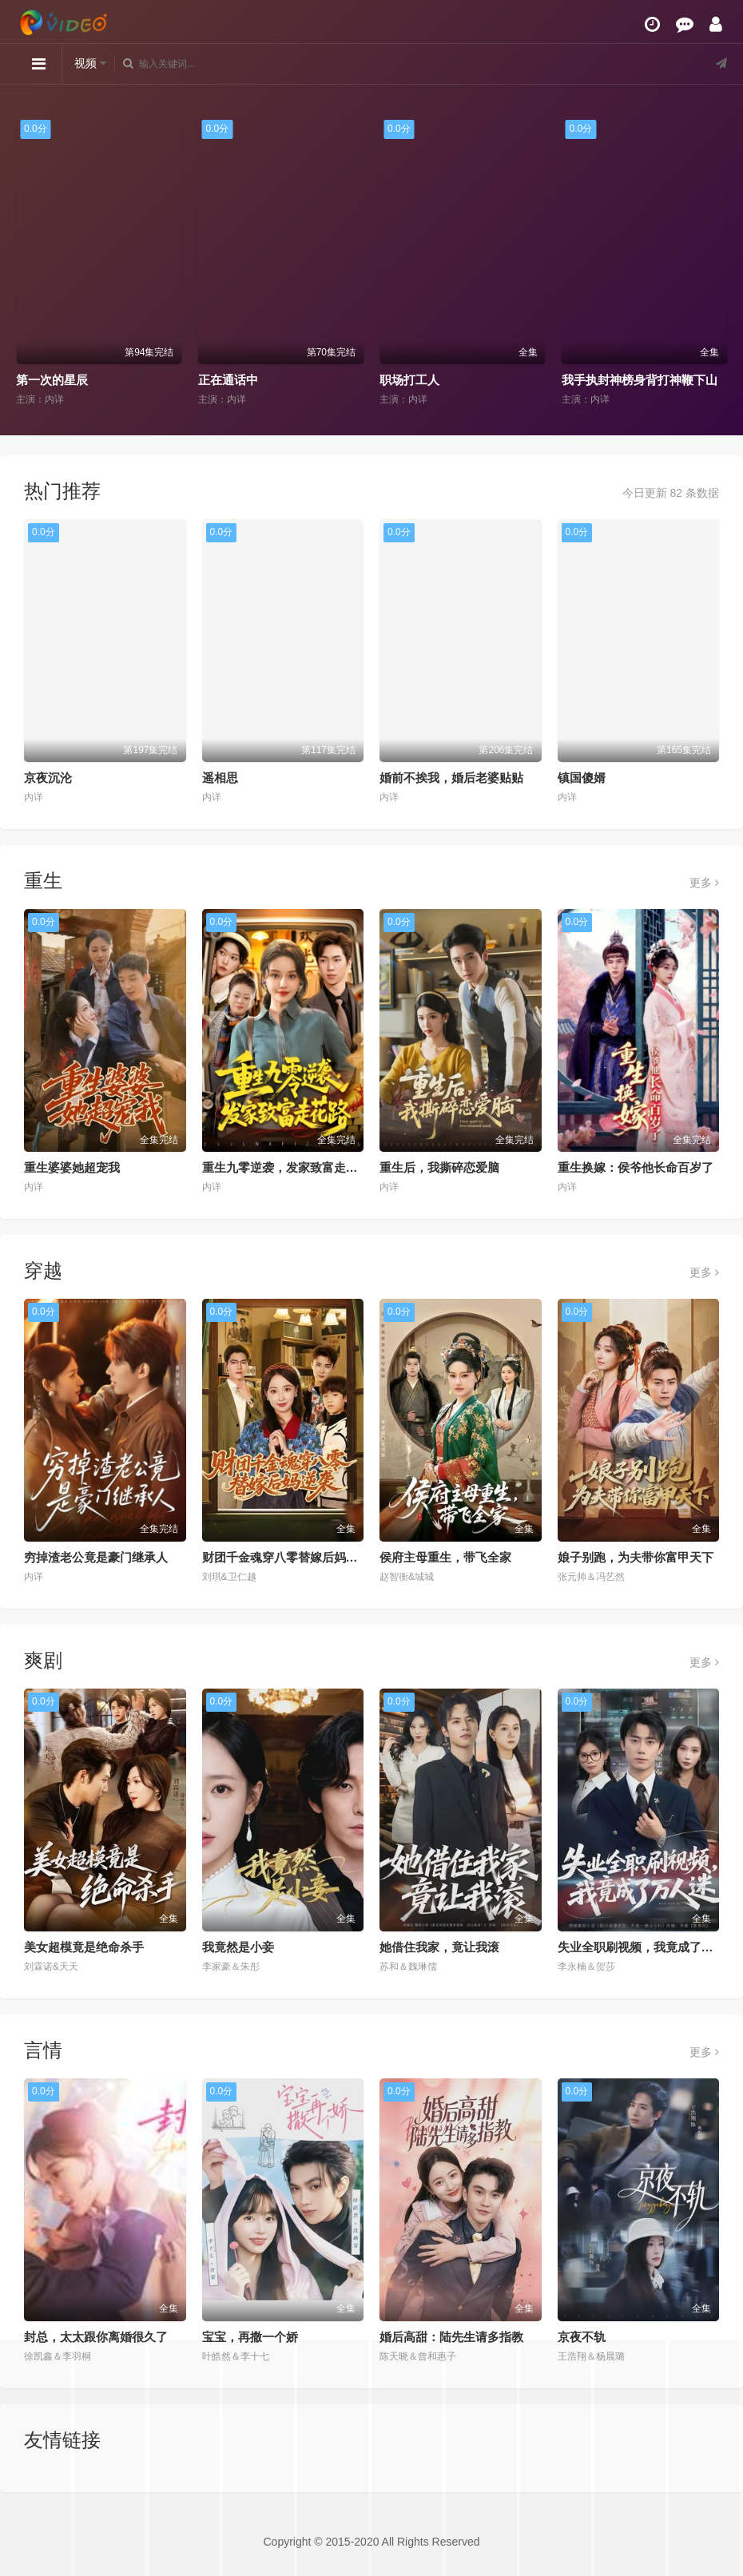 Image resolution: width=743 pixels, height=2576 pixels. What do you see at coordinates (96, 2337) in the screenshot?
I see `封总，太太跟你离婚很久了` at bounding box center [96, 2337].